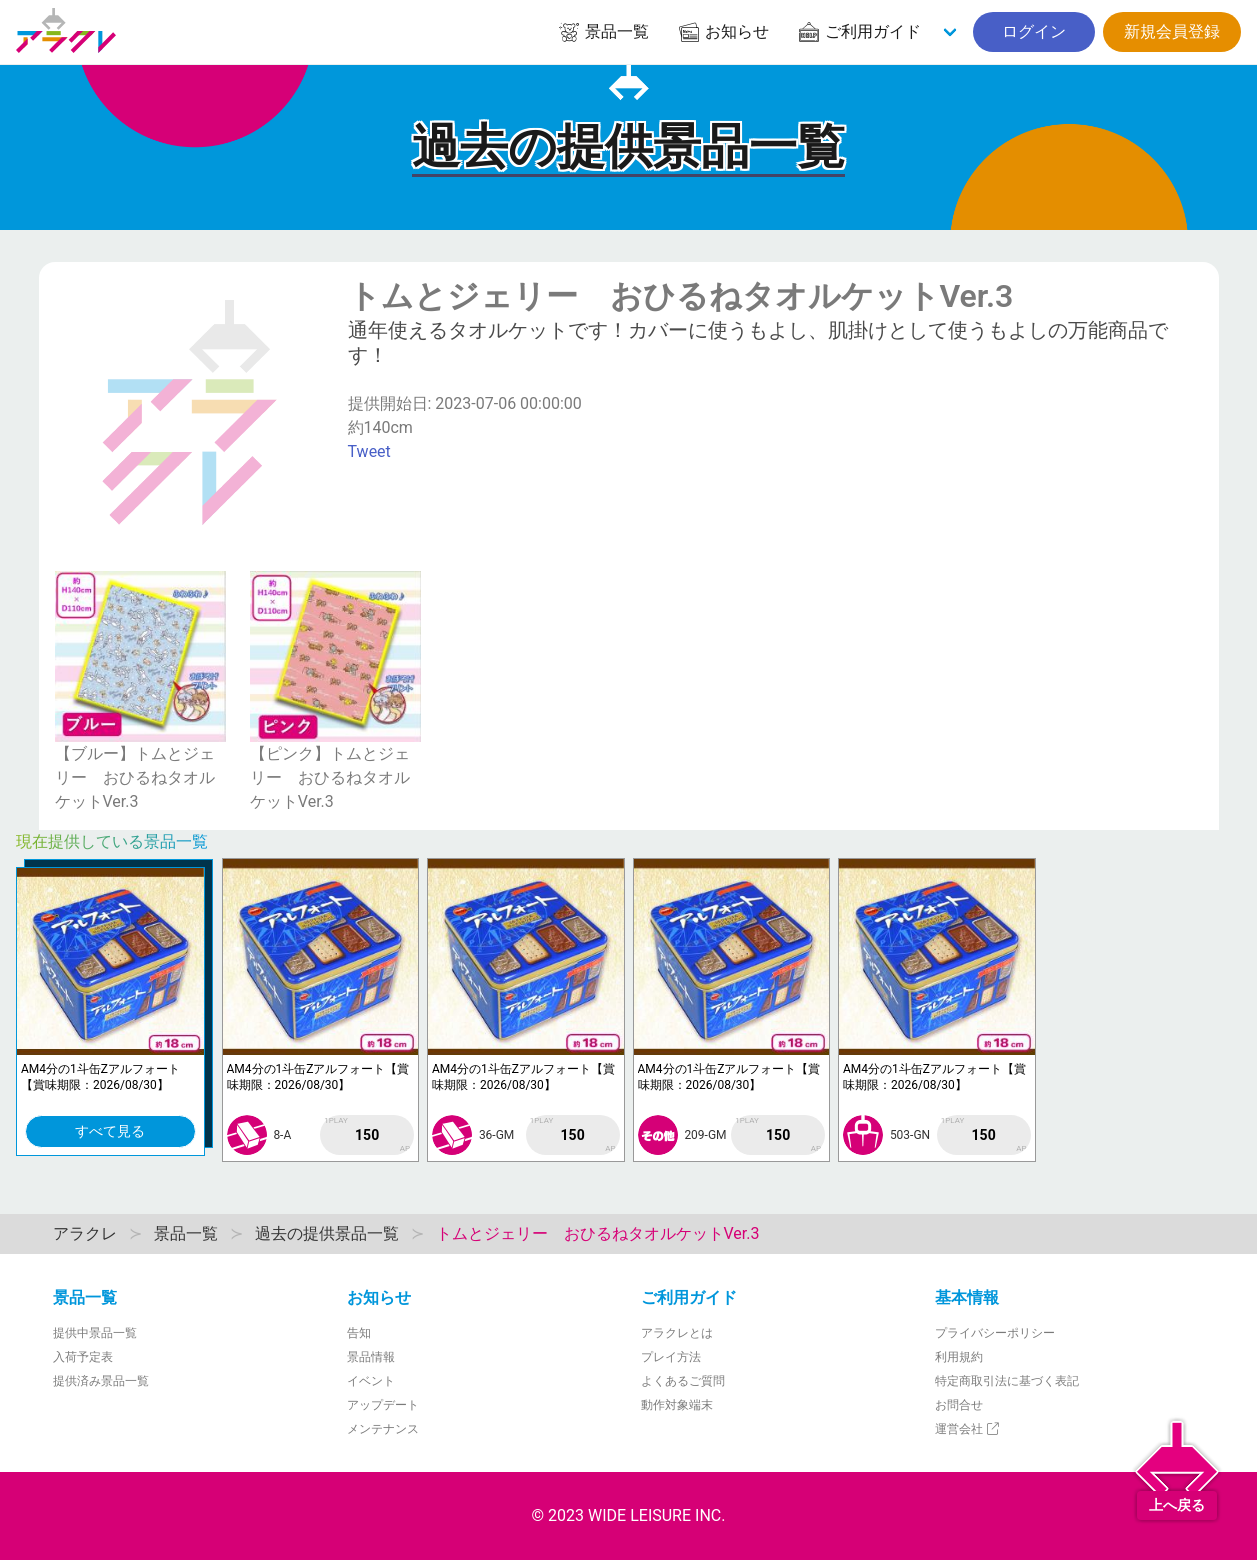  Describe the element at coordinates (371, 1357) in the screenshot. I see `景品情報` at that location.